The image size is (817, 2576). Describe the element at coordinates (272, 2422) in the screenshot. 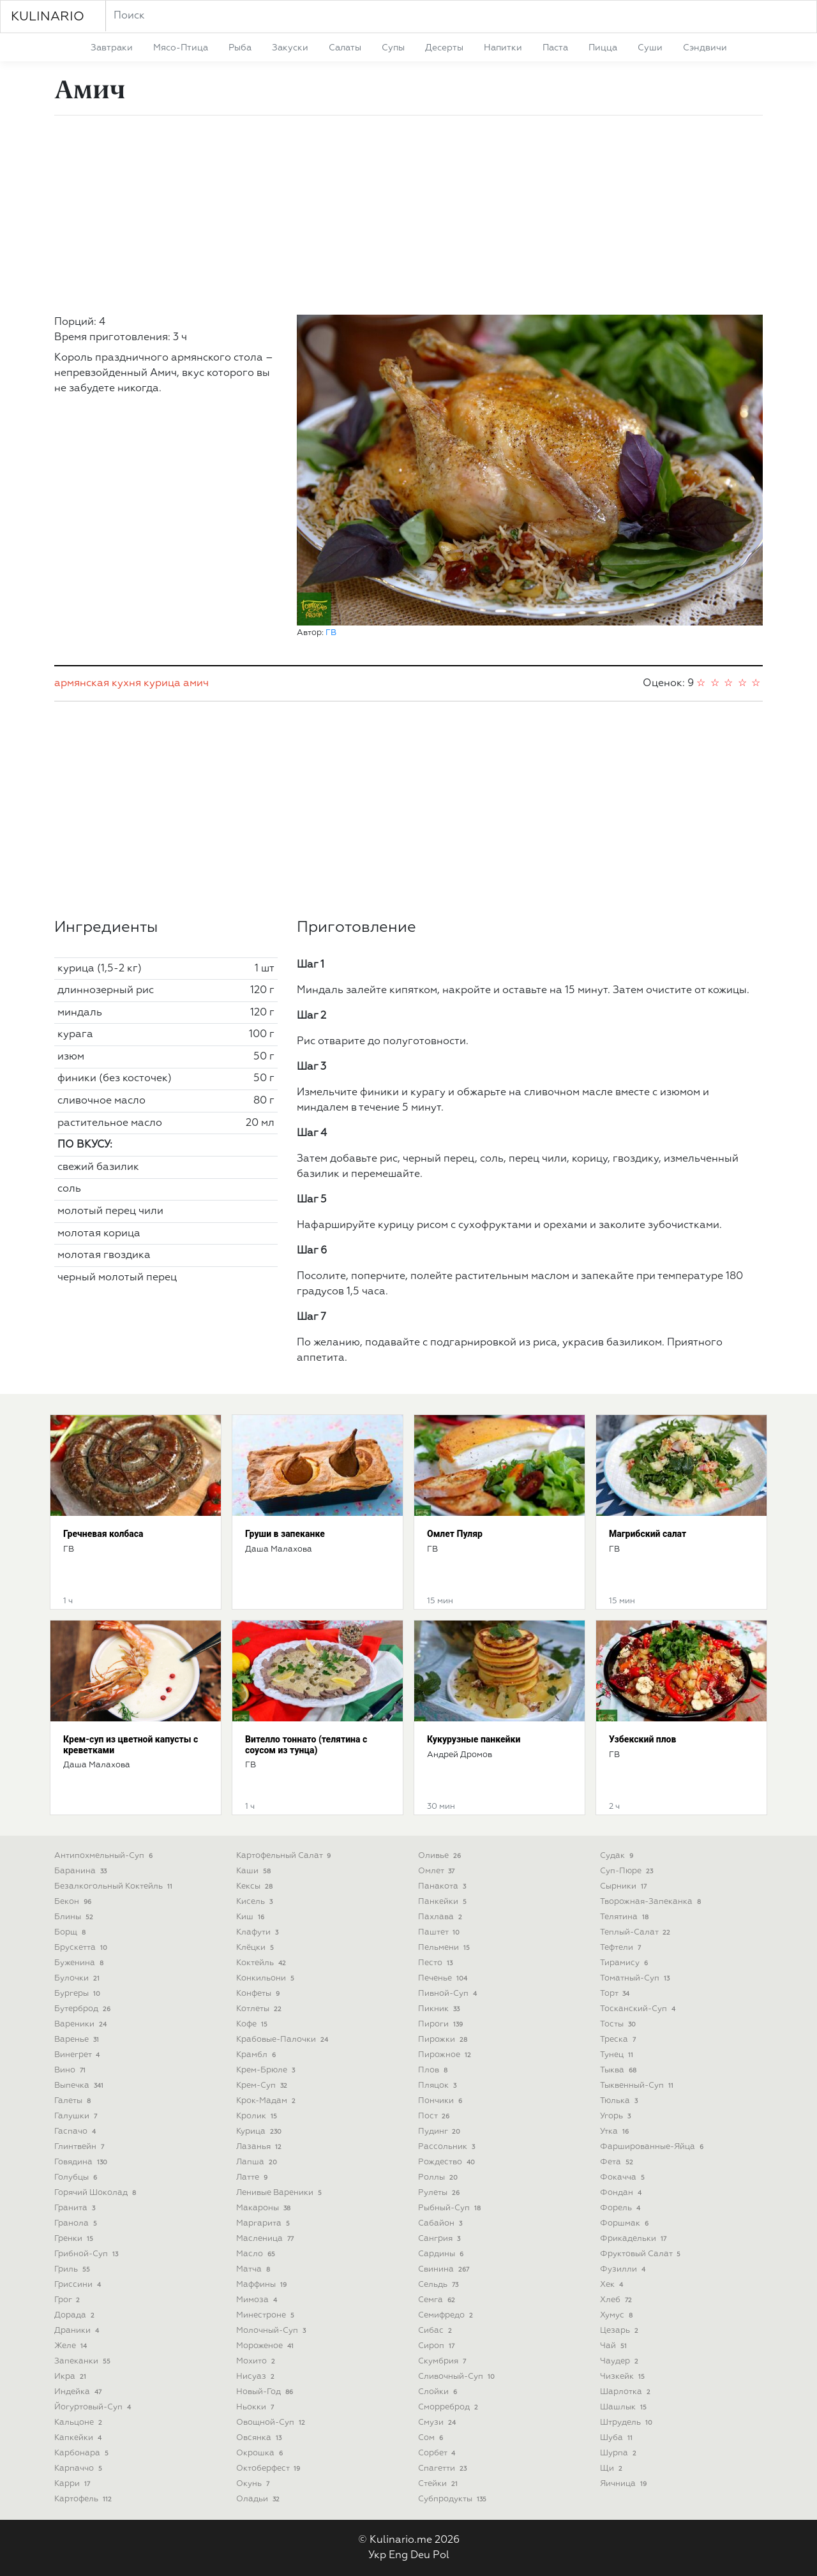

I see `овощной-суп` at that location.